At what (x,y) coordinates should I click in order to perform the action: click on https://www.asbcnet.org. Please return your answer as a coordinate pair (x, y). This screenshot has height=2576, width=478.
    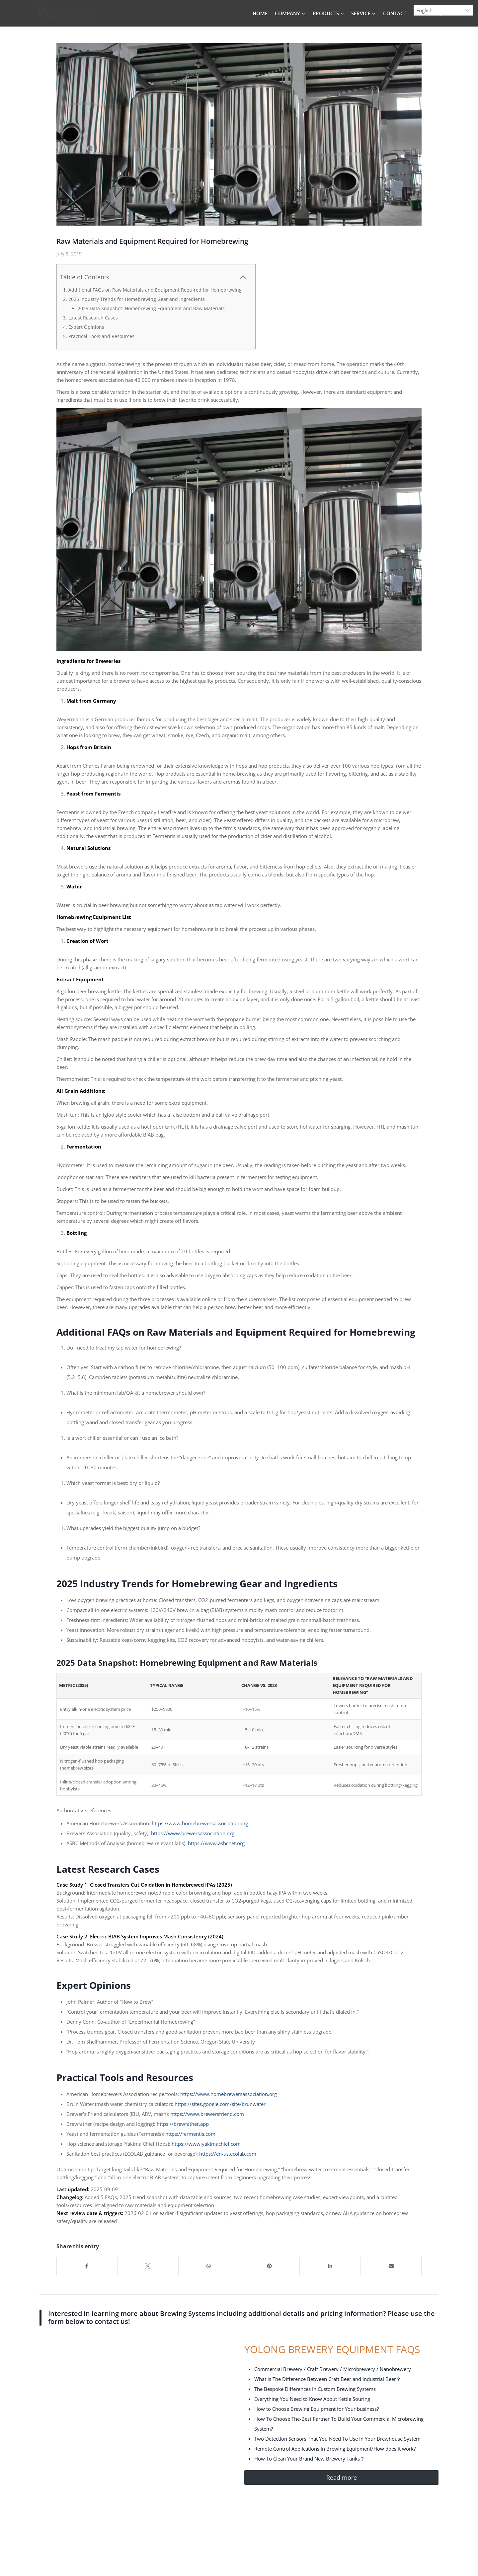
    Looking at the image, I should click on (216, 1843).